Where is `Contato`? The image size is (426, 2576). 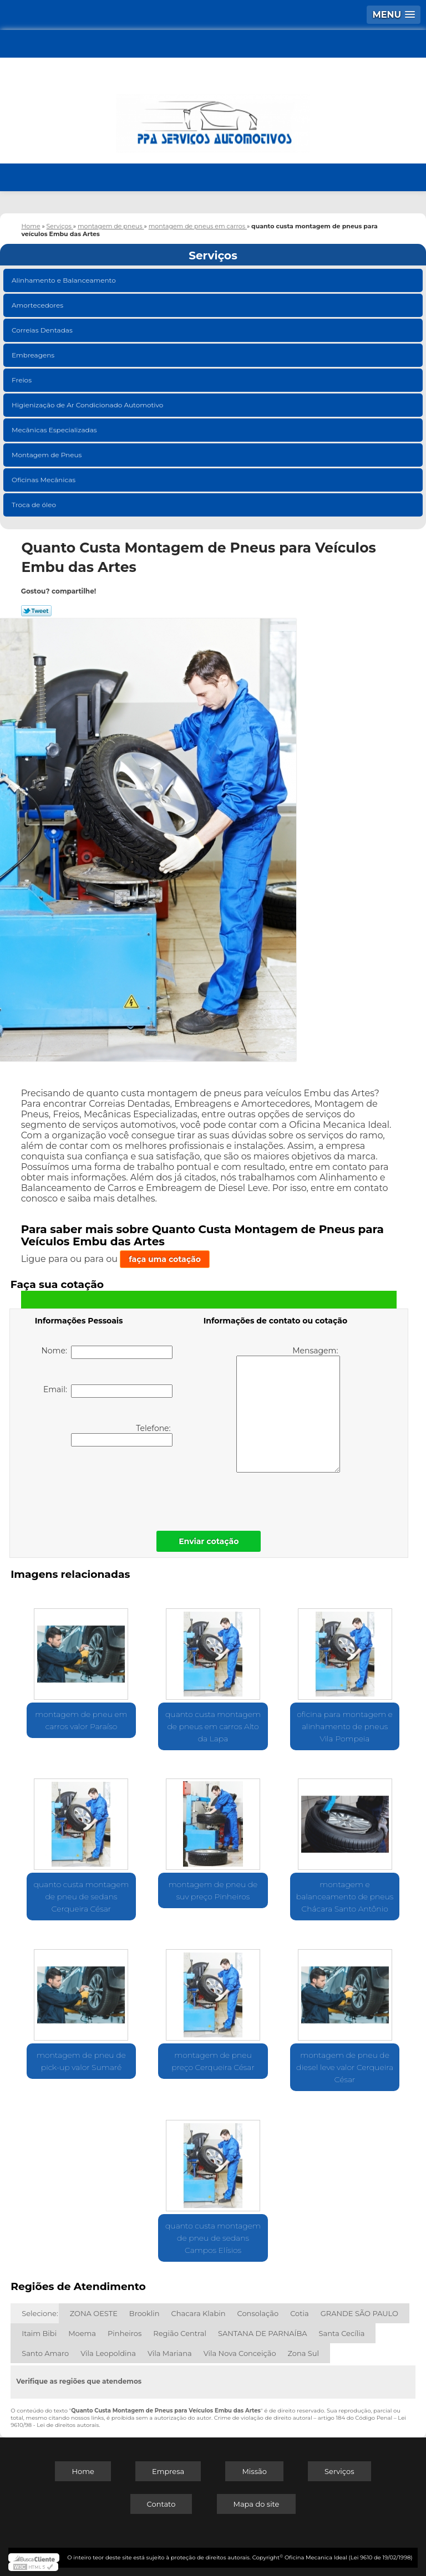
Contato is located at coordinates (161, 2504).